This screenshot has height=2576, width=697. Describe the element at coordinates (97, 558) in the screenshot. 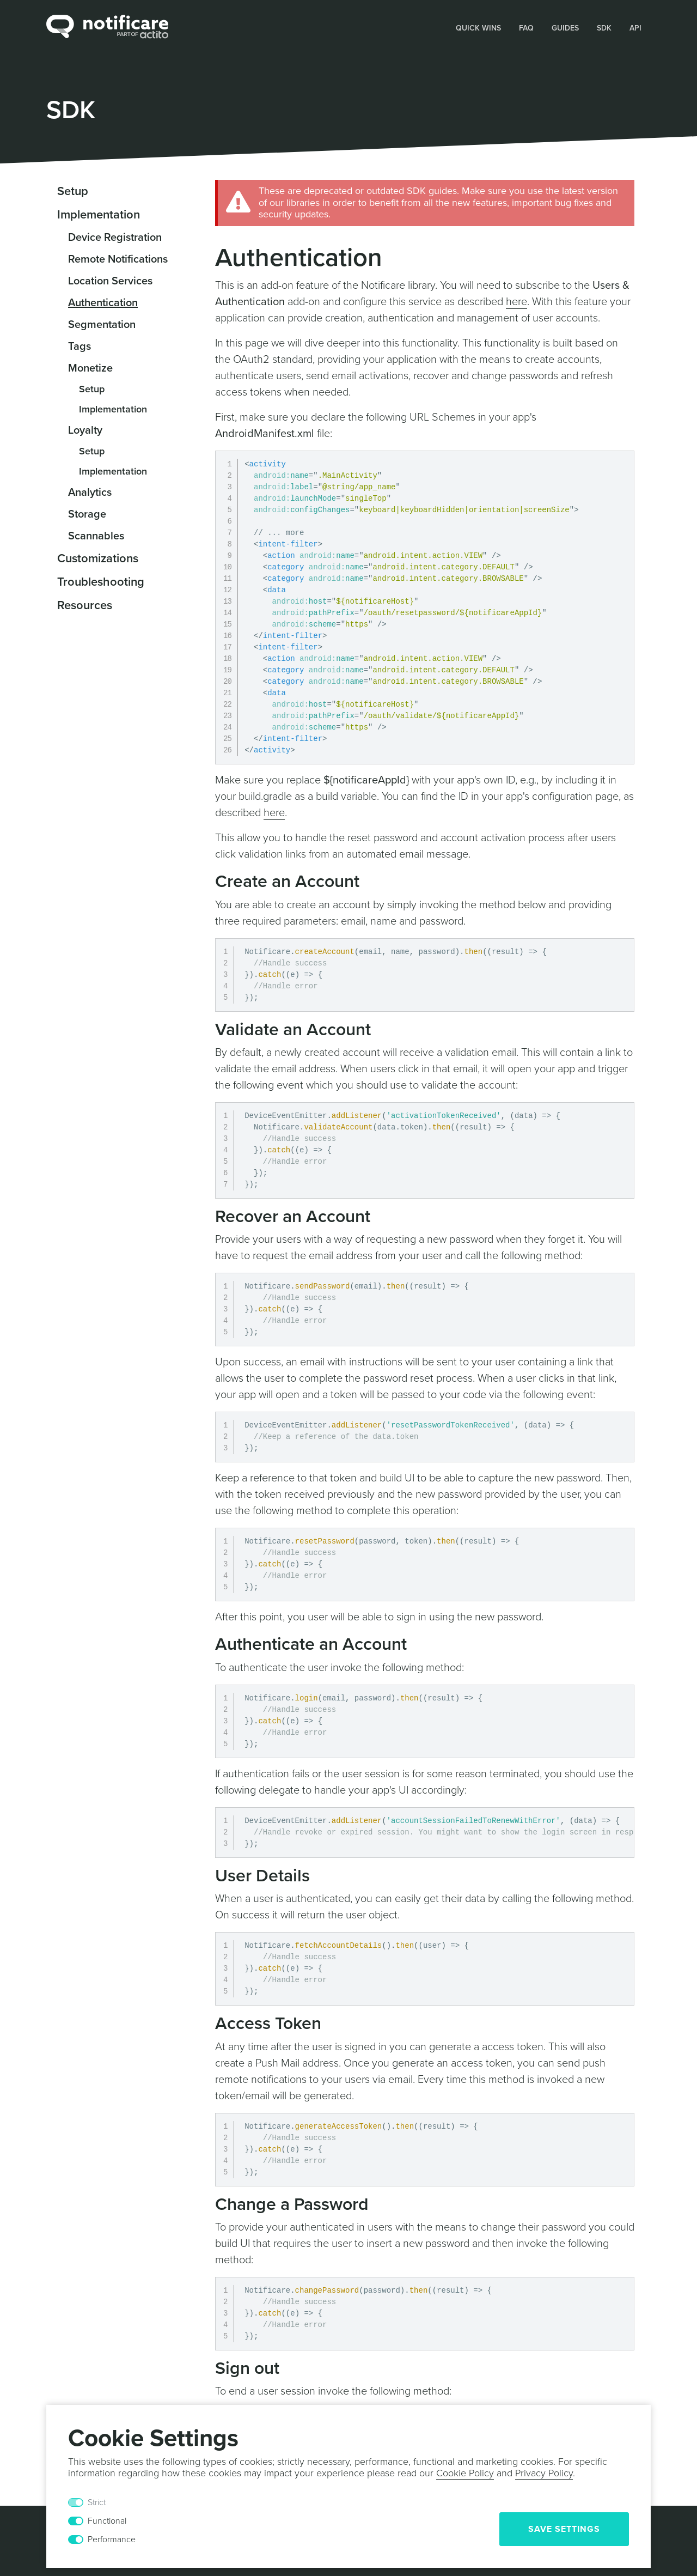

I see `Customizations` at that location.